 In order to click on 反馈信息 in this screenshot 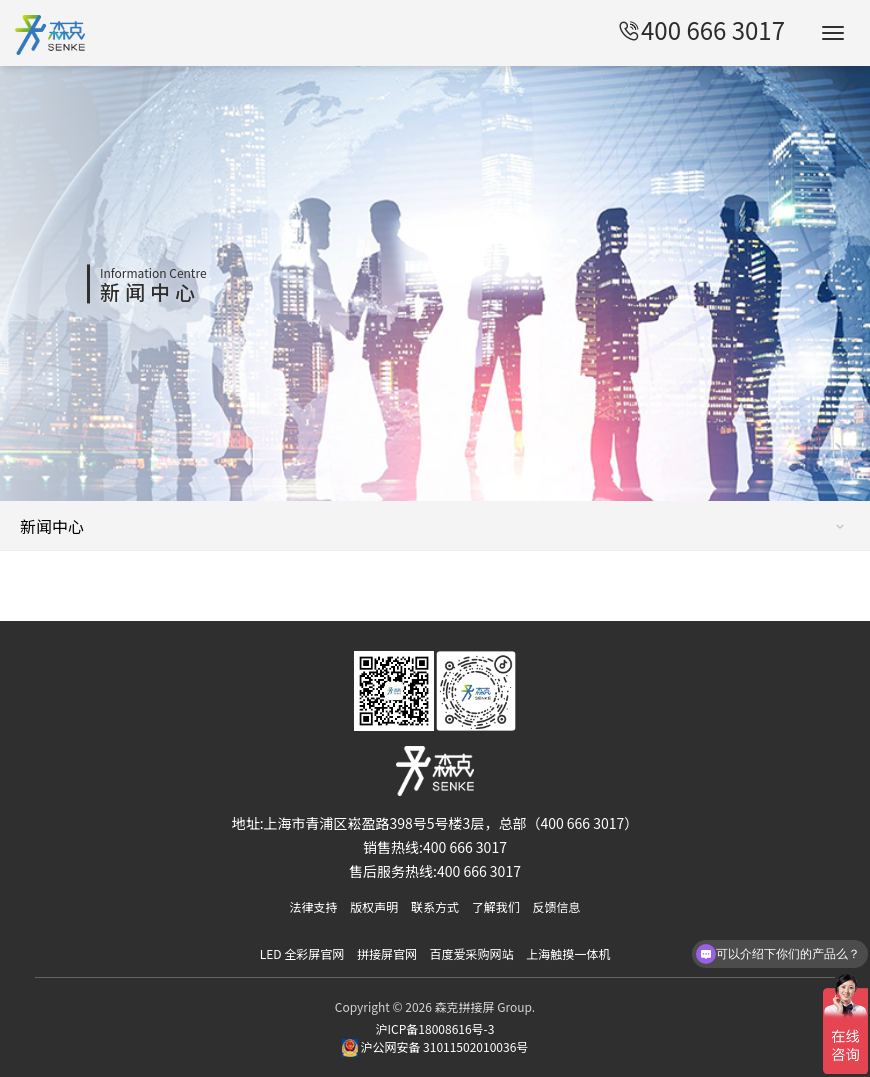, I will do `click(556, 906)`.